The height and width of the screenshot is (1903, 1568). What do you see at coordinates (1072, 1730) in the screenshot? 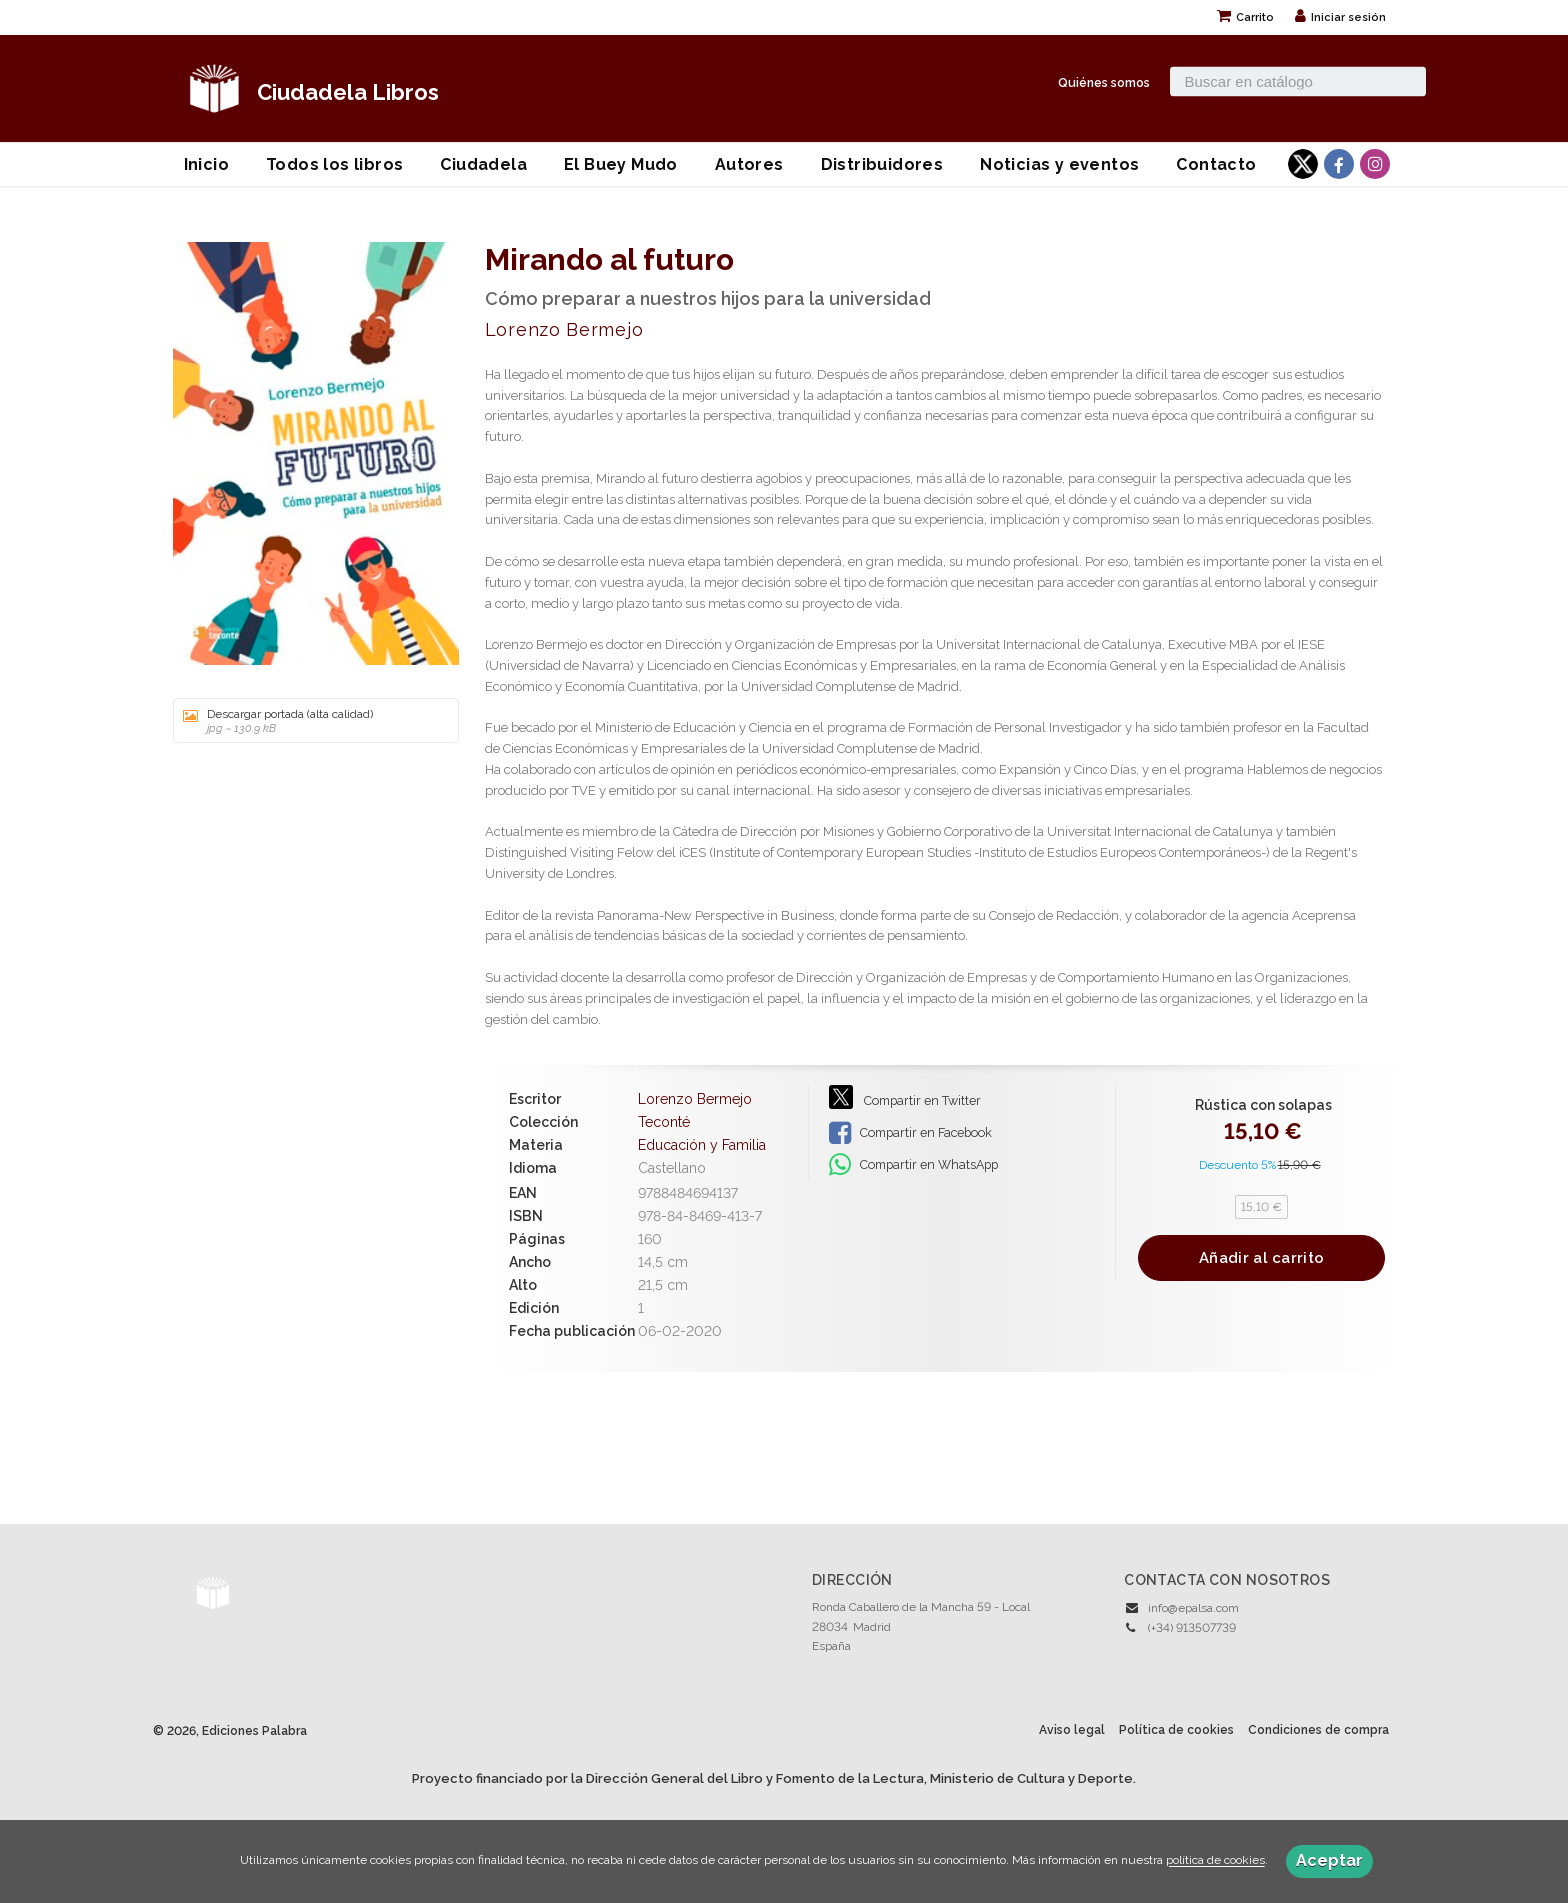
I see `Aviso legal` at bounding box center [1072, 1730].